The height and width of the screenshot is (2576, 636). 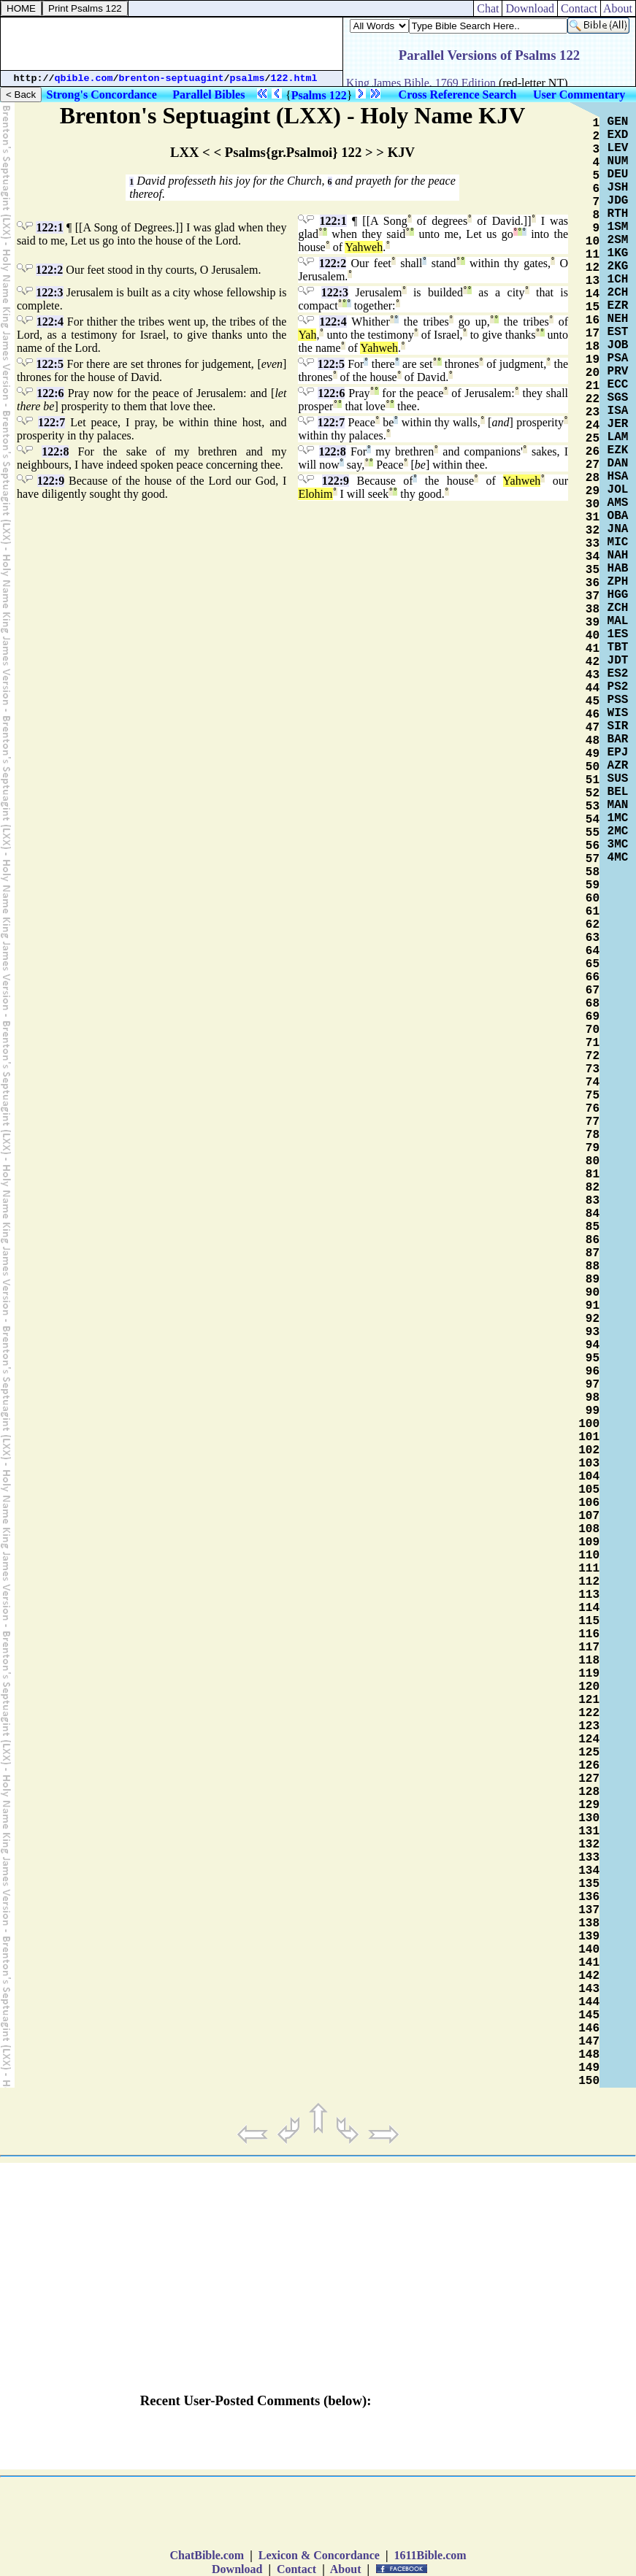 I want to click on 18, so click(x=592, y=346).